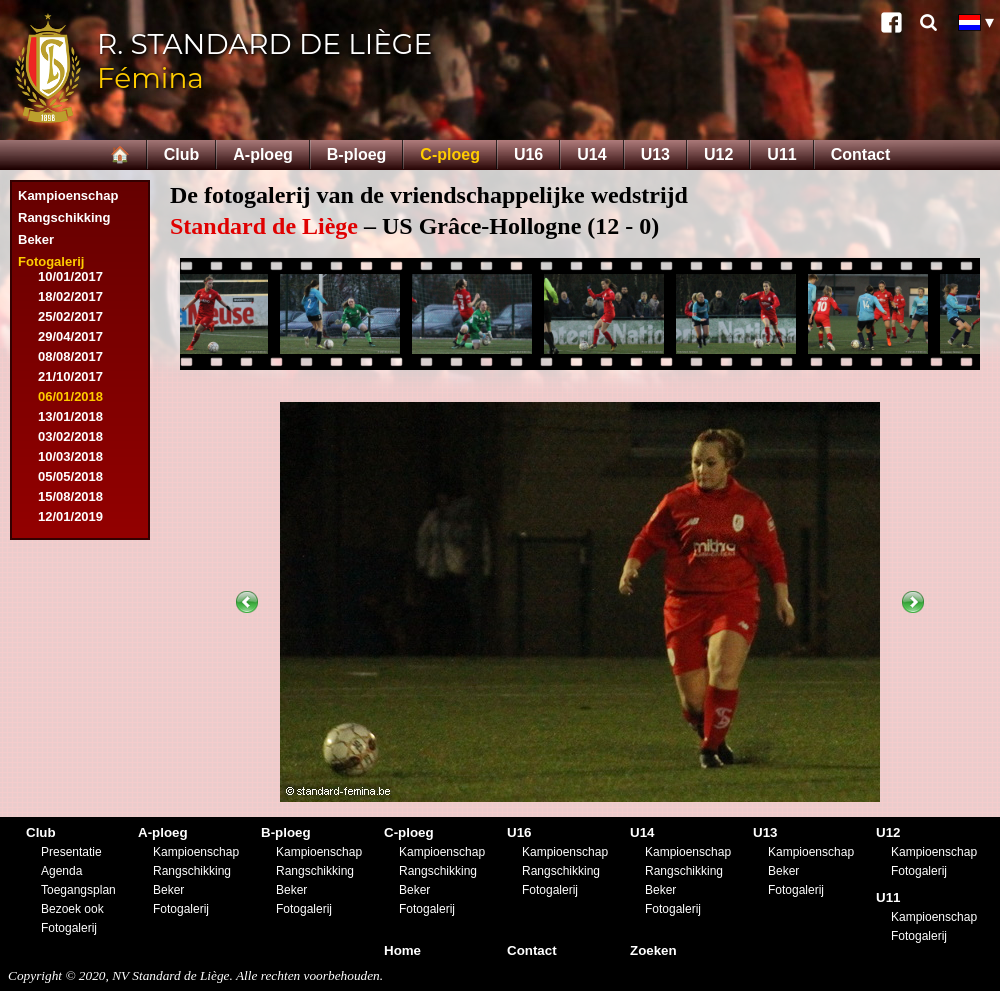  I want to click on 25/02/2017, so click(70, 316).